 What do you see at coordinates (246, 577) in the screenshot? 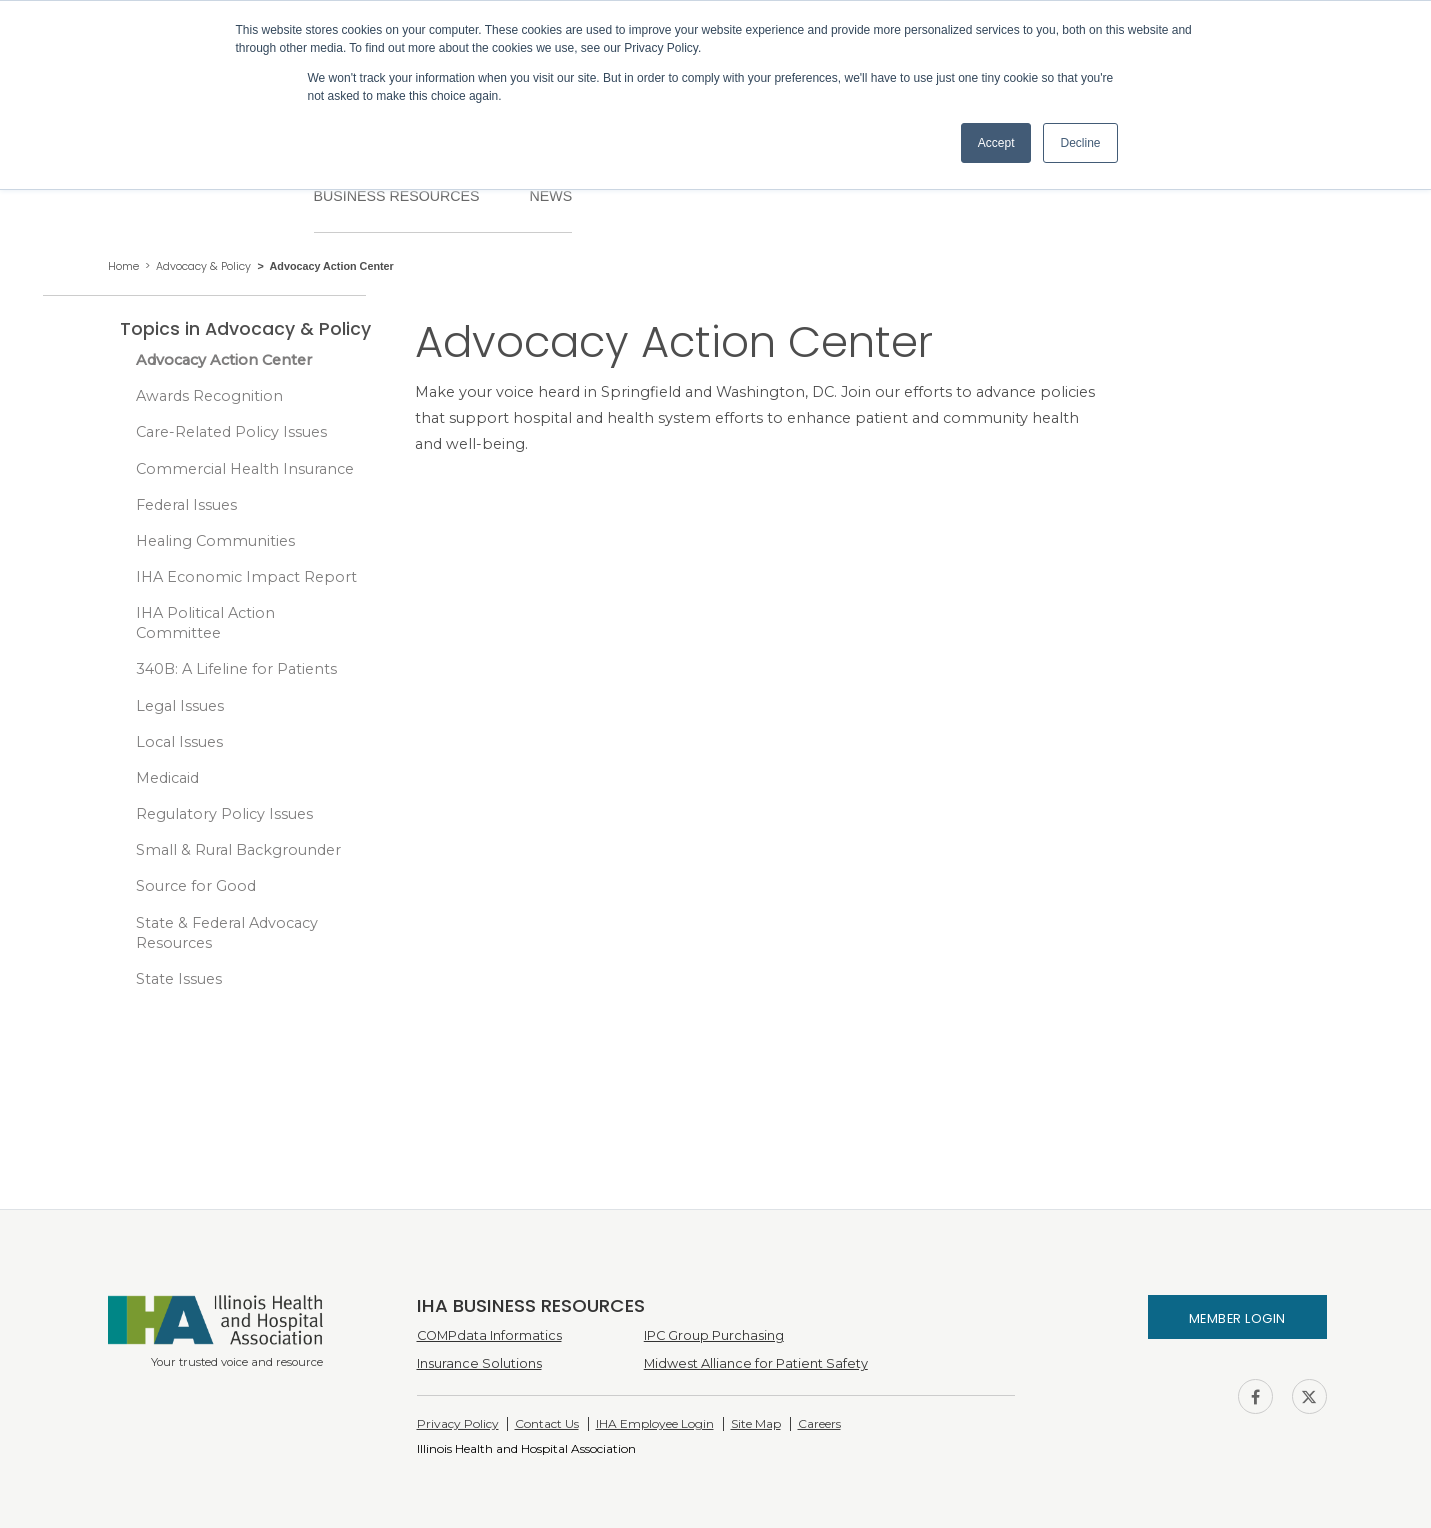
I see `IHA Economic Impact Report` at bounding box center [246, 577].